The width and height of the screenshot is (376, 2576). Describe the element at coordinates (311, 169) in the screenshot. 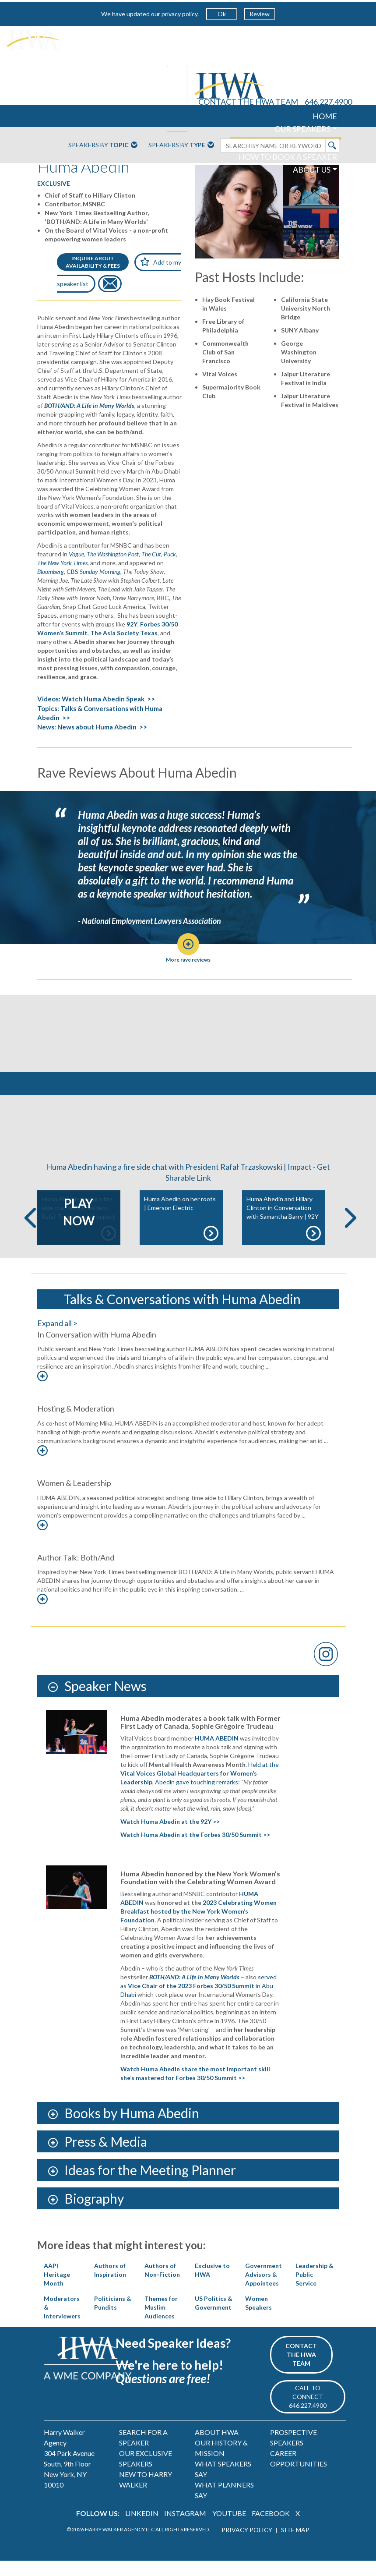

I see `ABOUT US [button]` at that location.